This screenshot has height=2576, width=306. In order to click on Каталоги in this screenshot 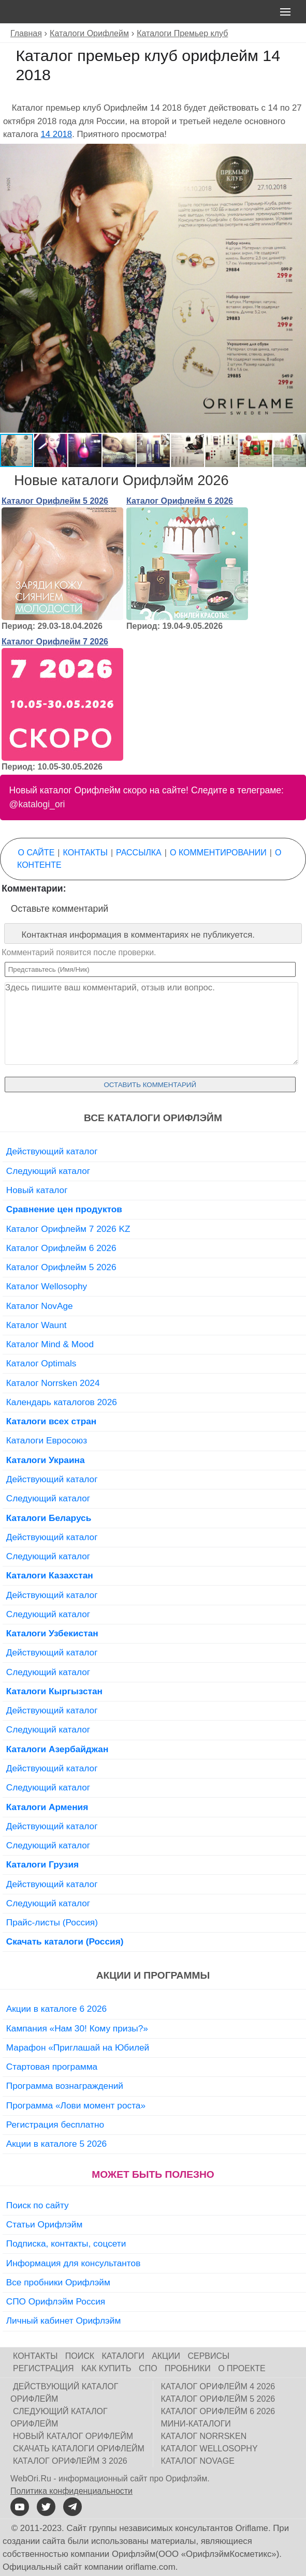, I will do `click(123, 2356)`.